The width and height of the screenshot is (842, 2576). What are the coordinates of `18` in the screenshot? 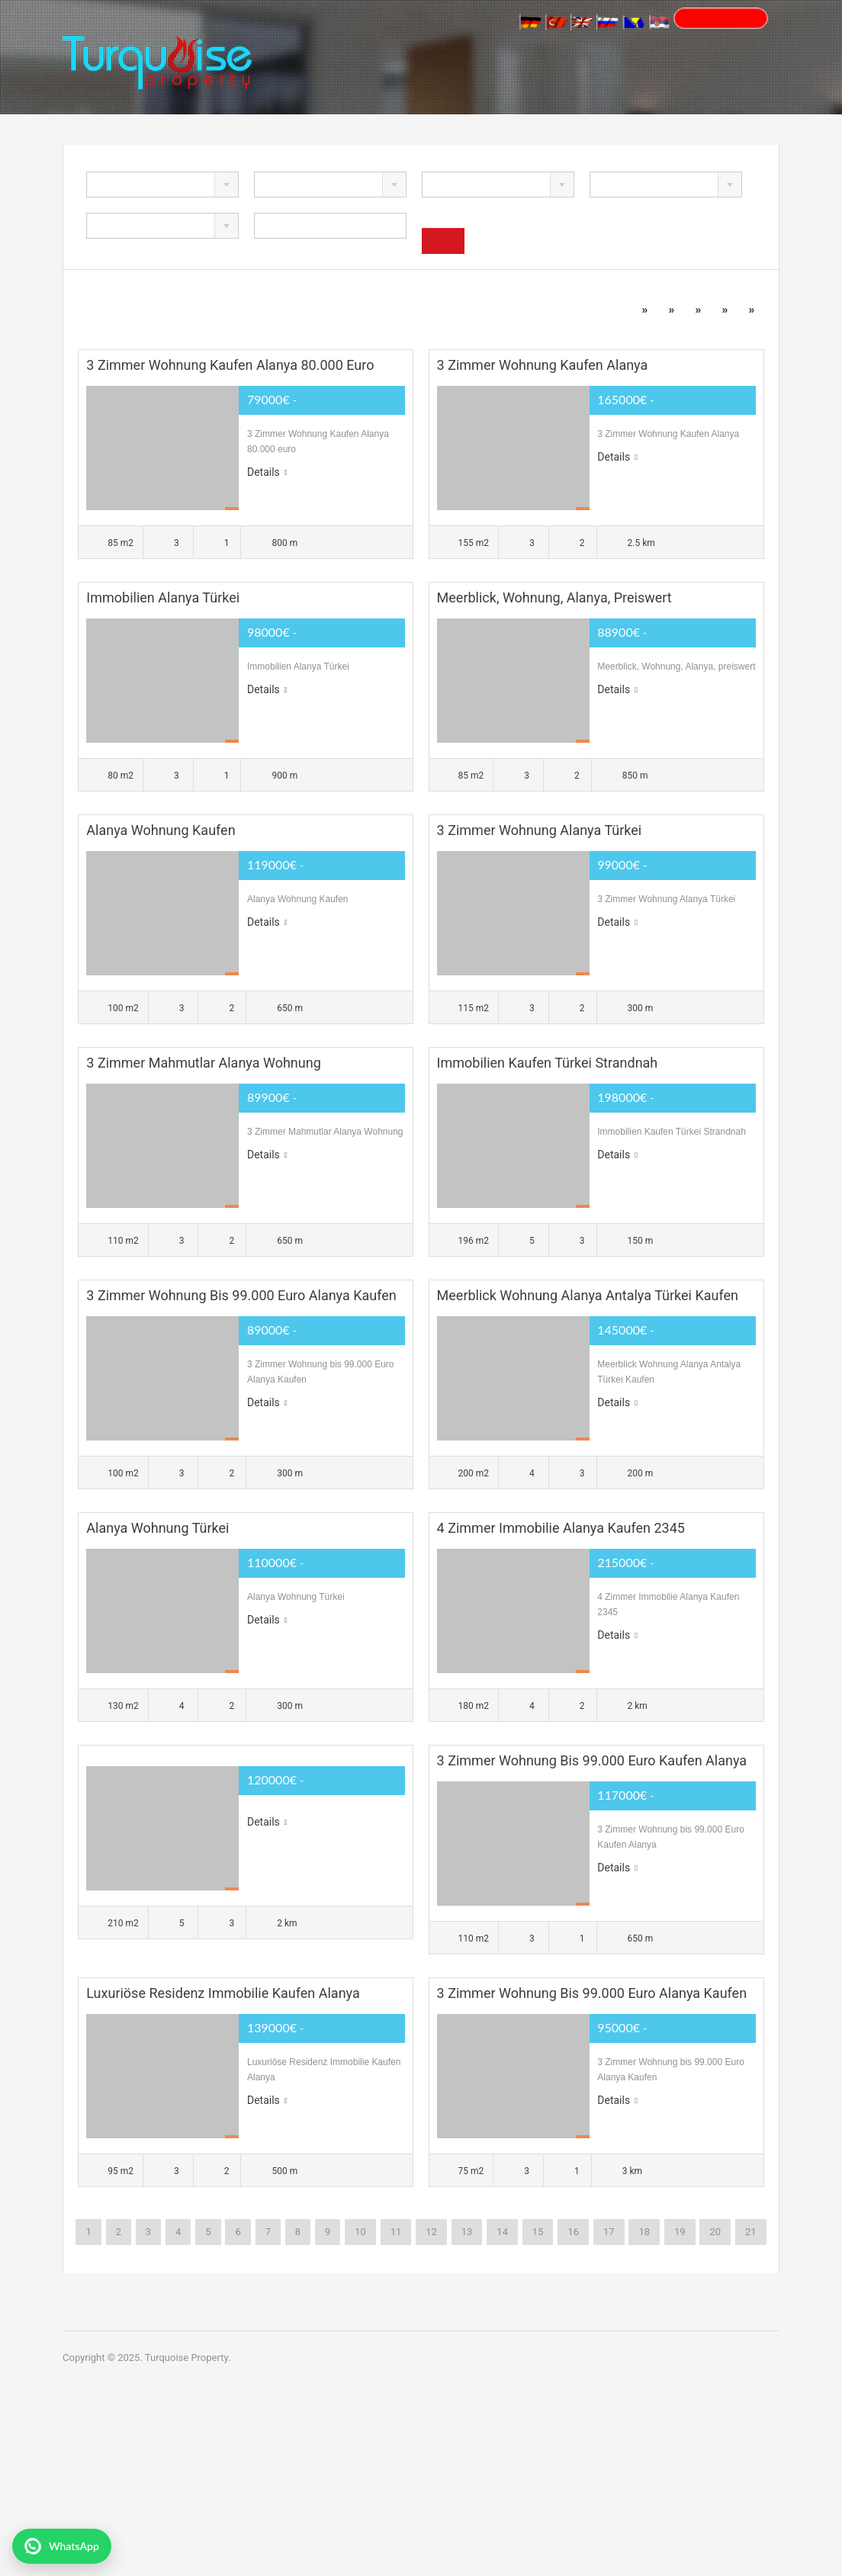 It's located at (644, 2231).